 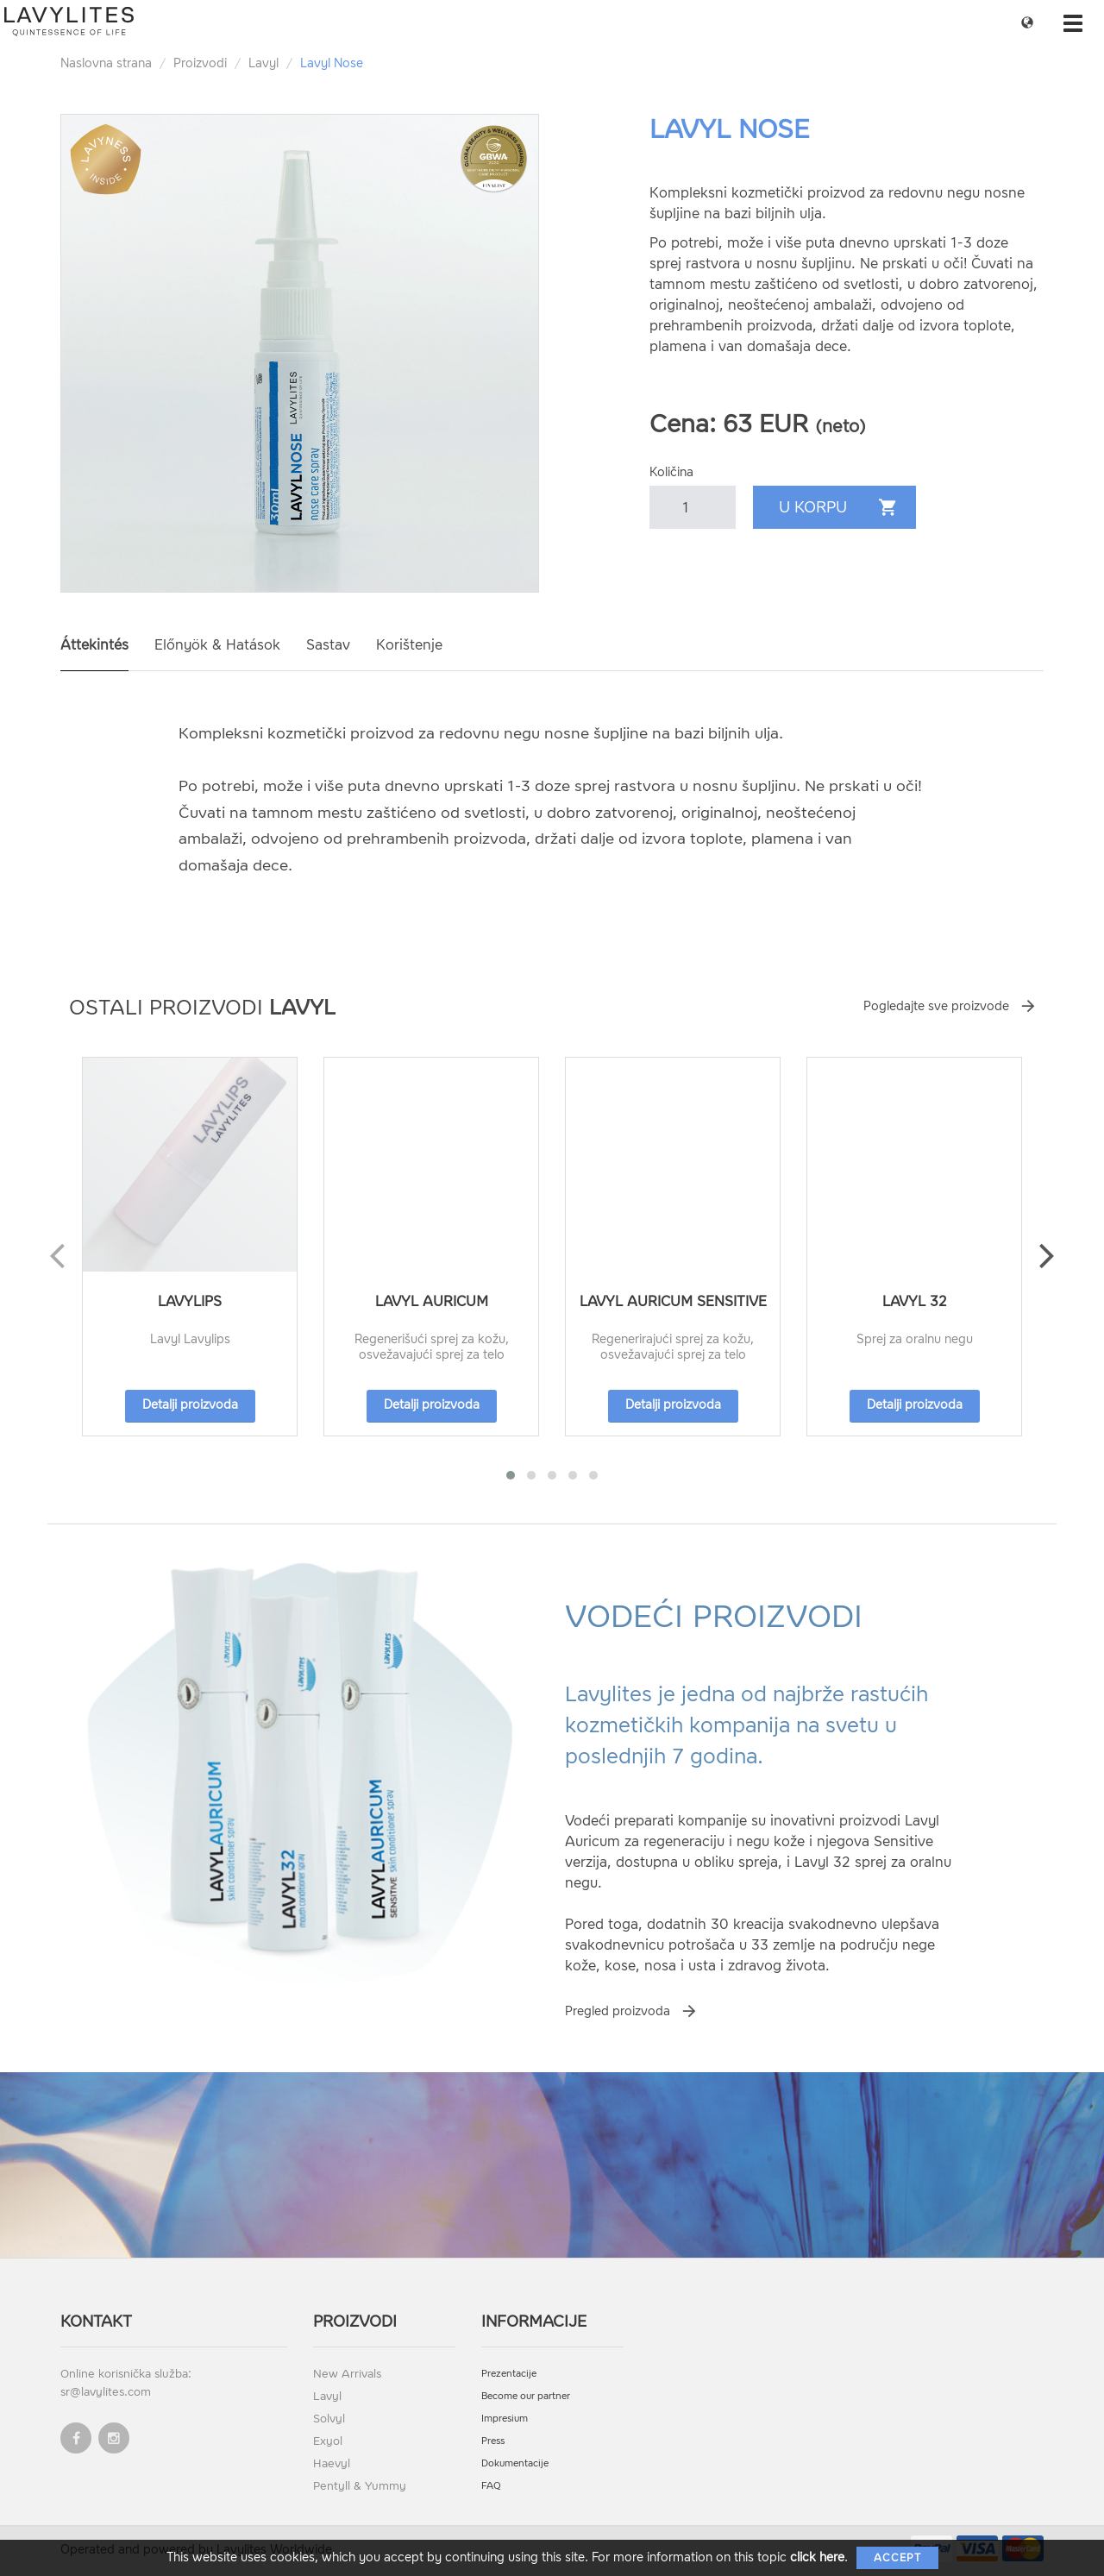 What do you see at coordinates (617, 2011) in the screenshot?
I see `Pregled proizvoda` at bounding box center [617, 2011].